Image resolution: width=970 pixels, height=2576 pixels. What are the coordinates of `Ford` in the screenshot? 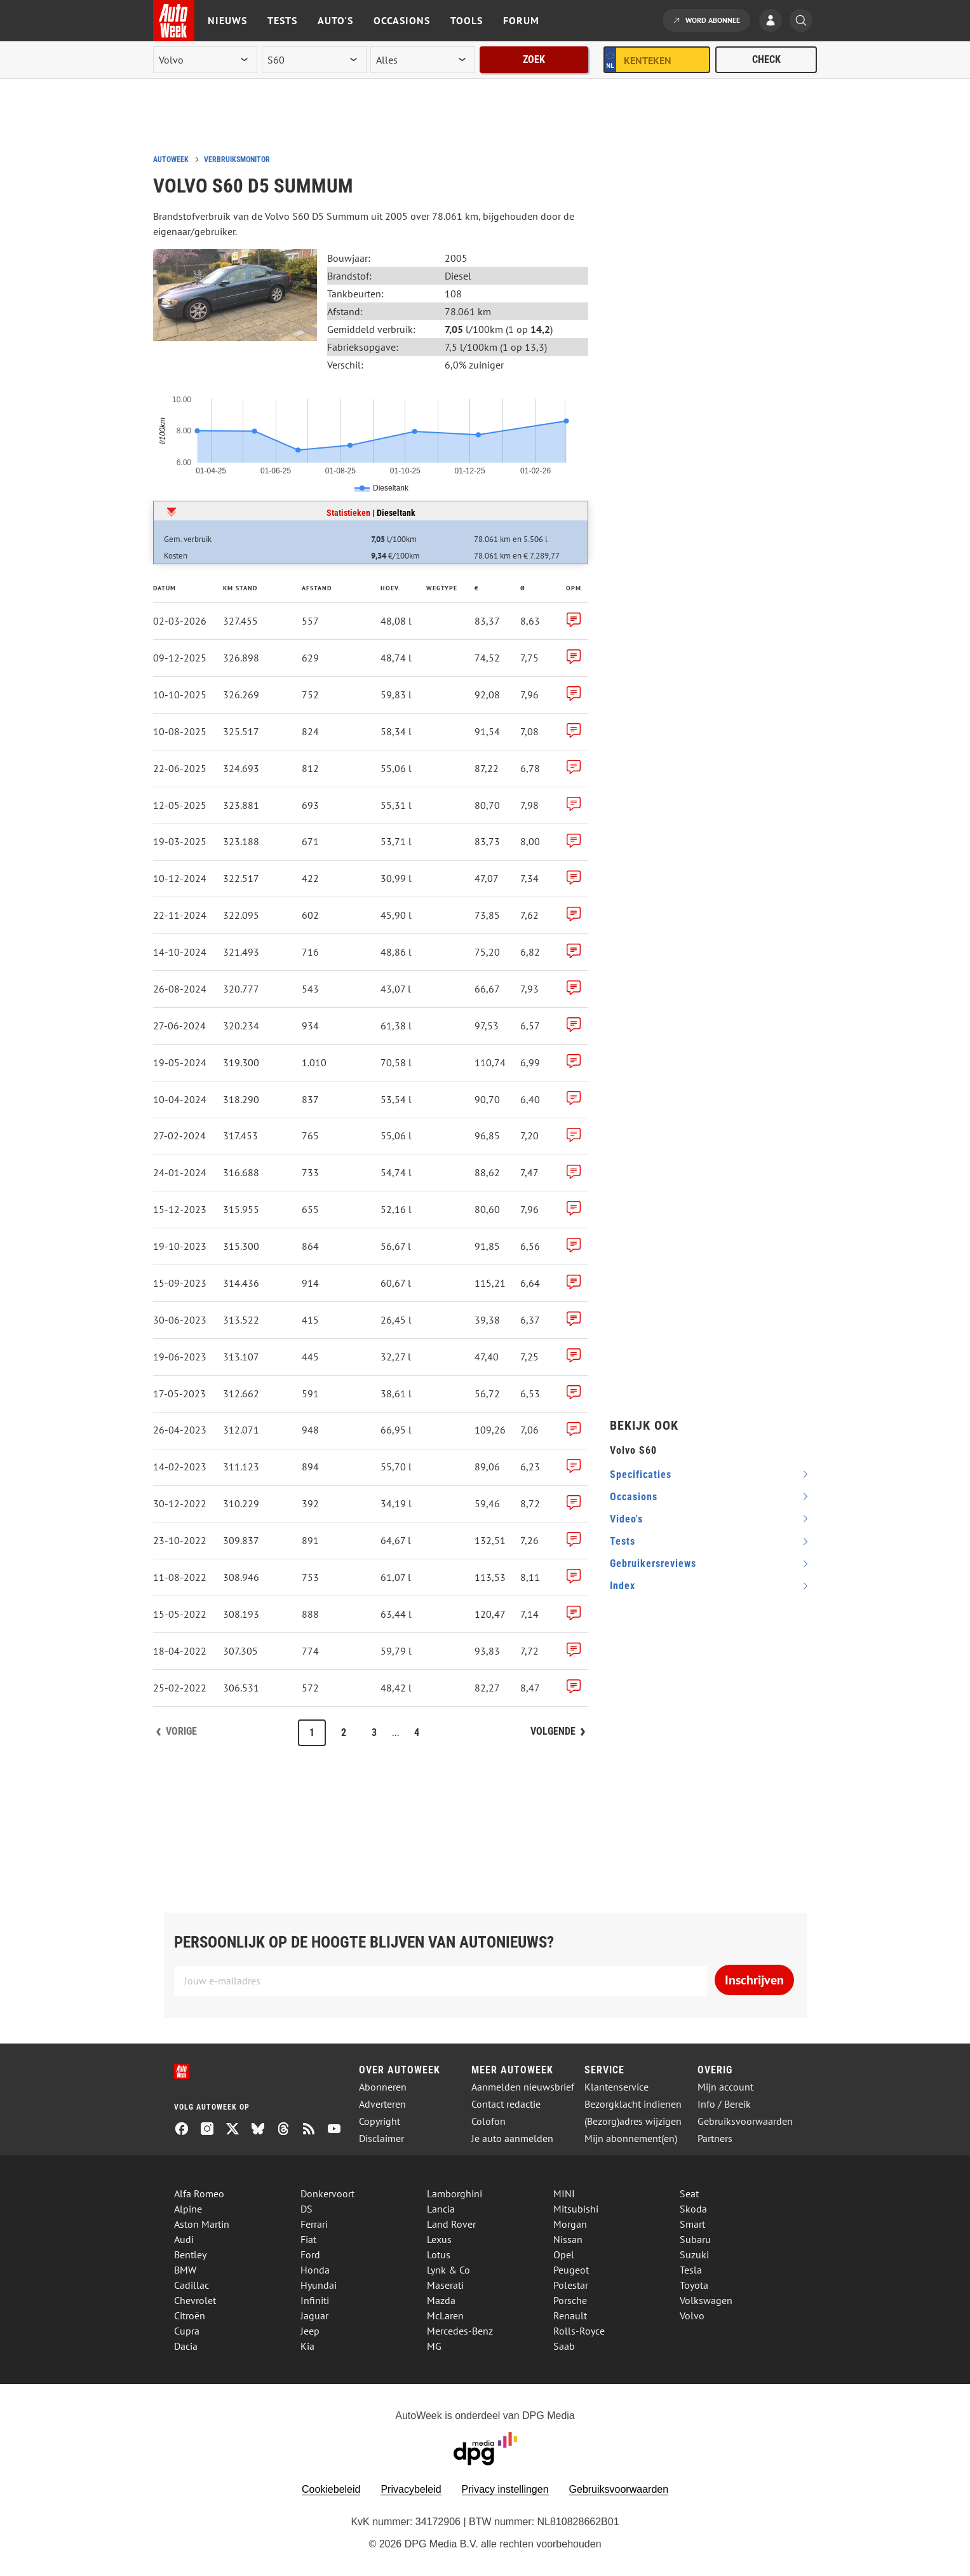 It's located at (310, 2254).